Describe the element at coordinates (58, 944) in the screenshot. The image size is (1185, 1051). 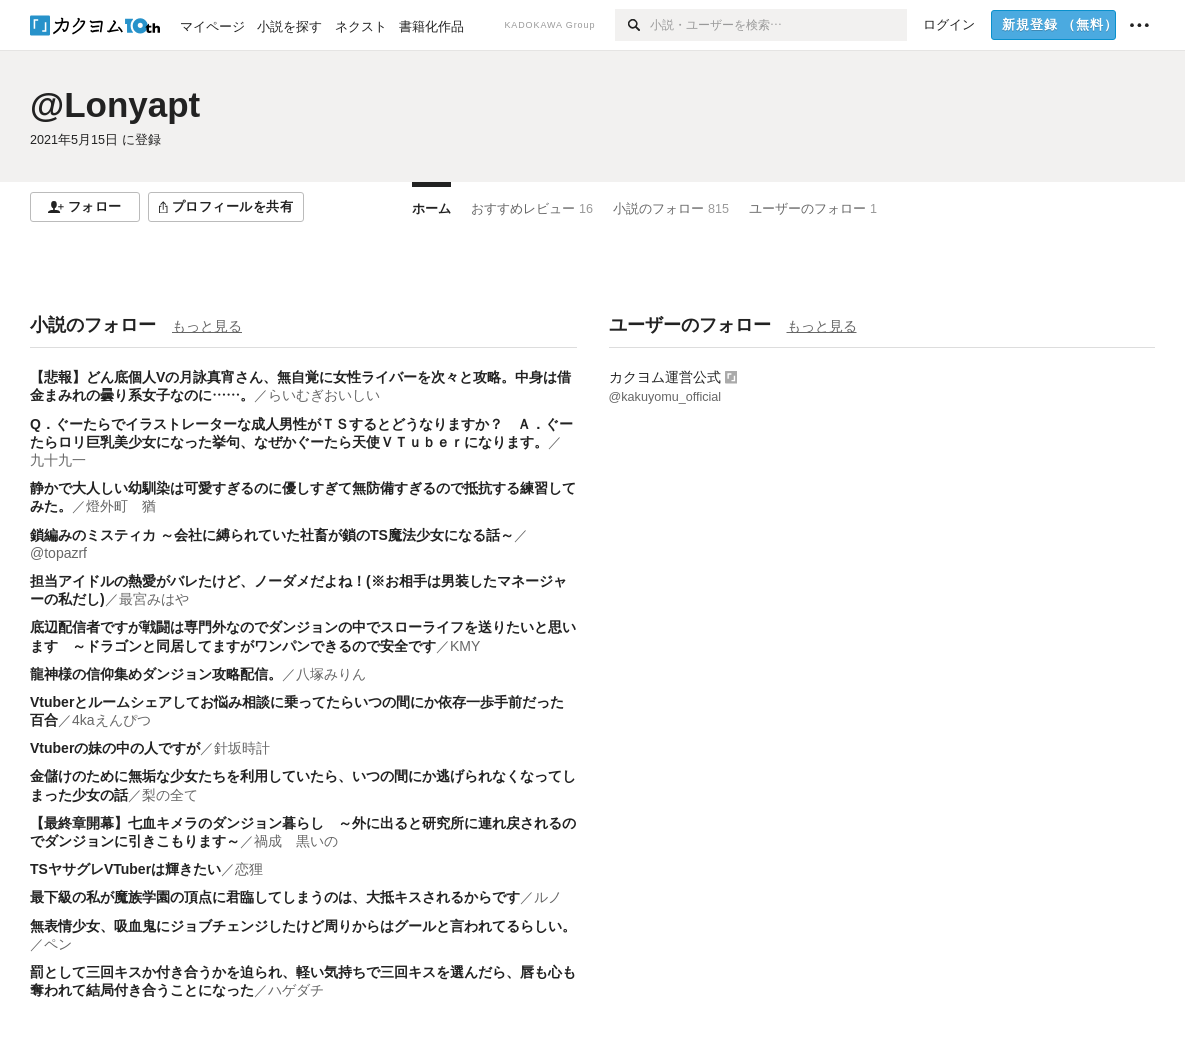
I see `ペン` at that location.